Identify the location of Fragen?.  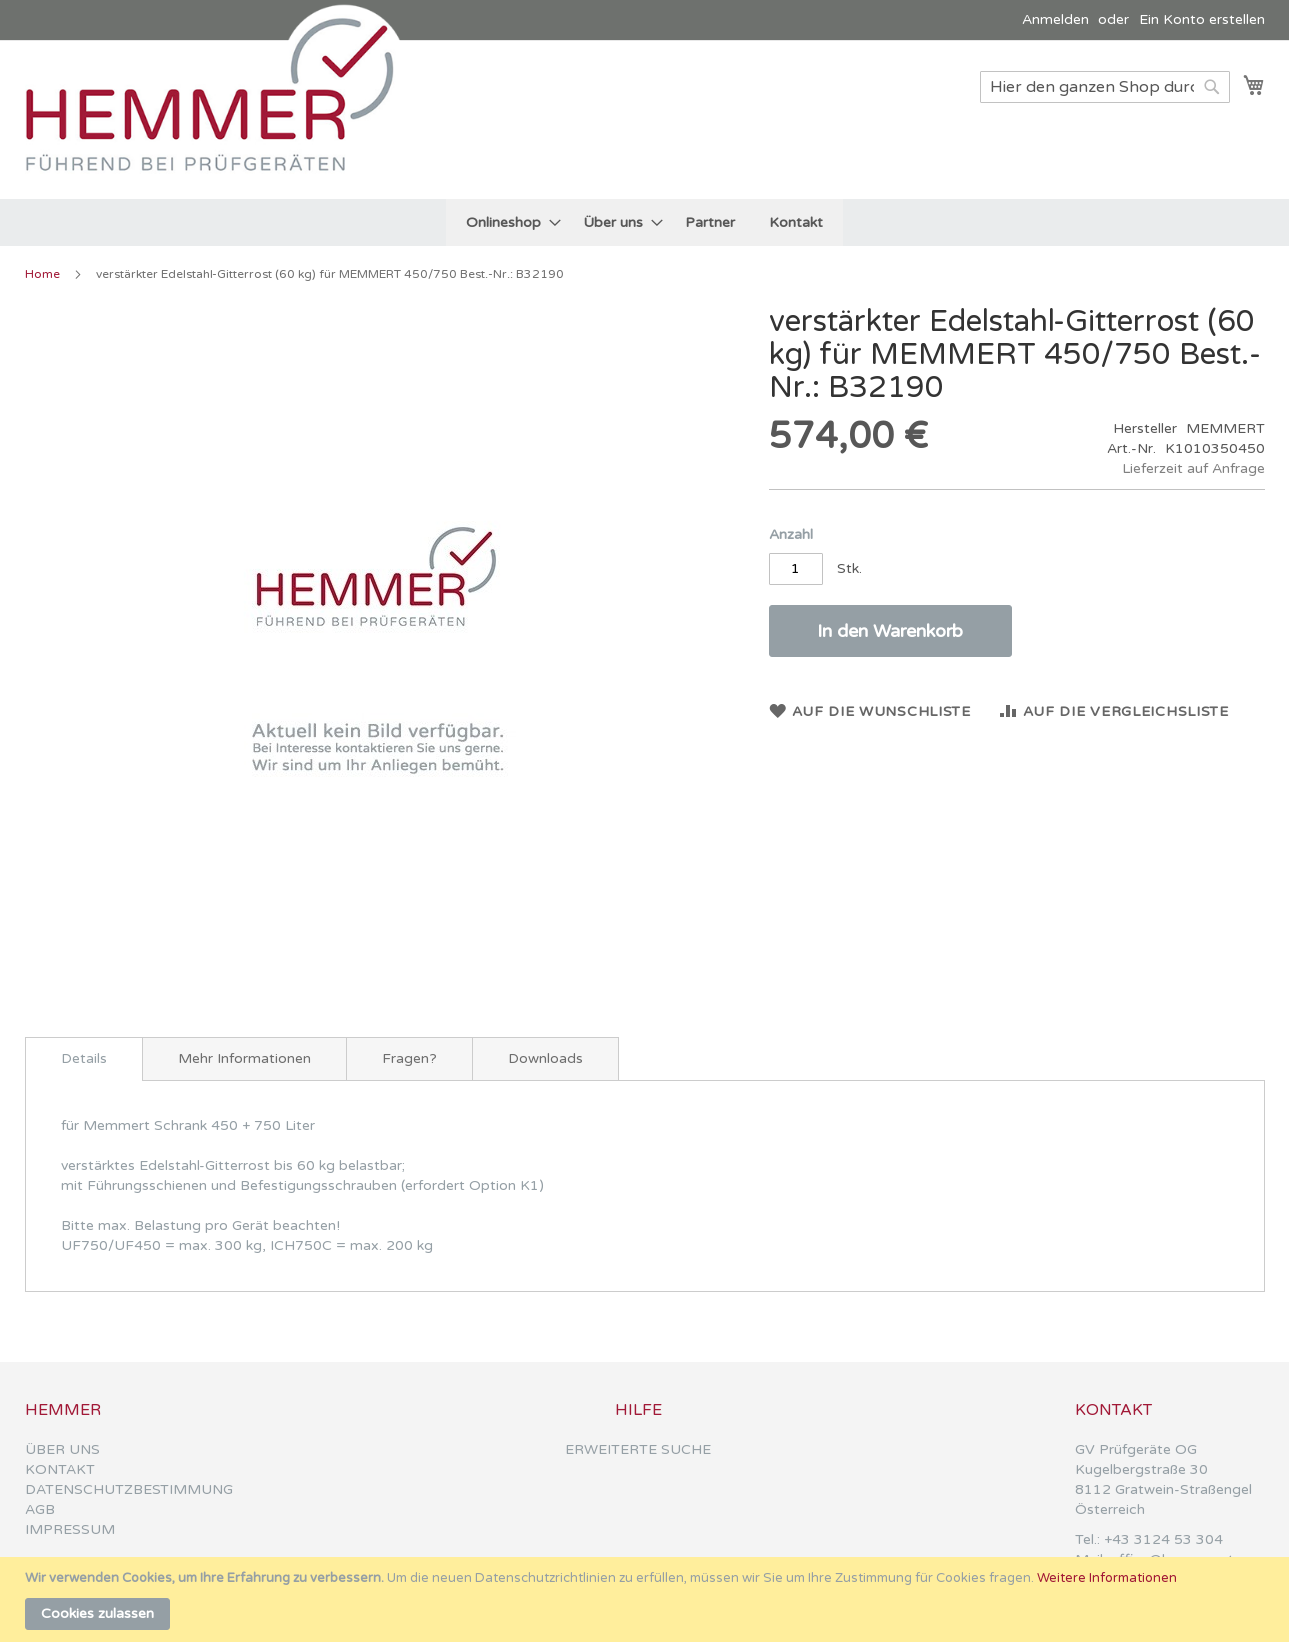
(409, 1058).